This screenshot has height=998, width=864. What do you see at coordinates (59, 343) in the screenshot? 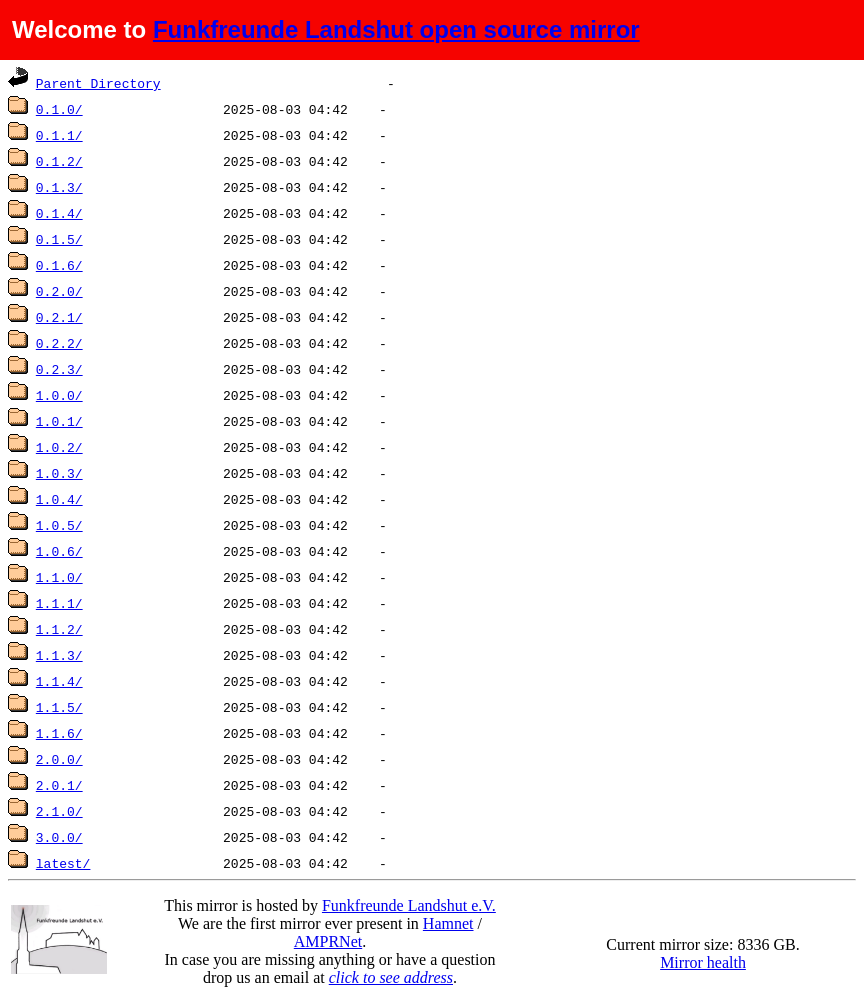
I see `0.2.2/` at bounding box center [59, 343].